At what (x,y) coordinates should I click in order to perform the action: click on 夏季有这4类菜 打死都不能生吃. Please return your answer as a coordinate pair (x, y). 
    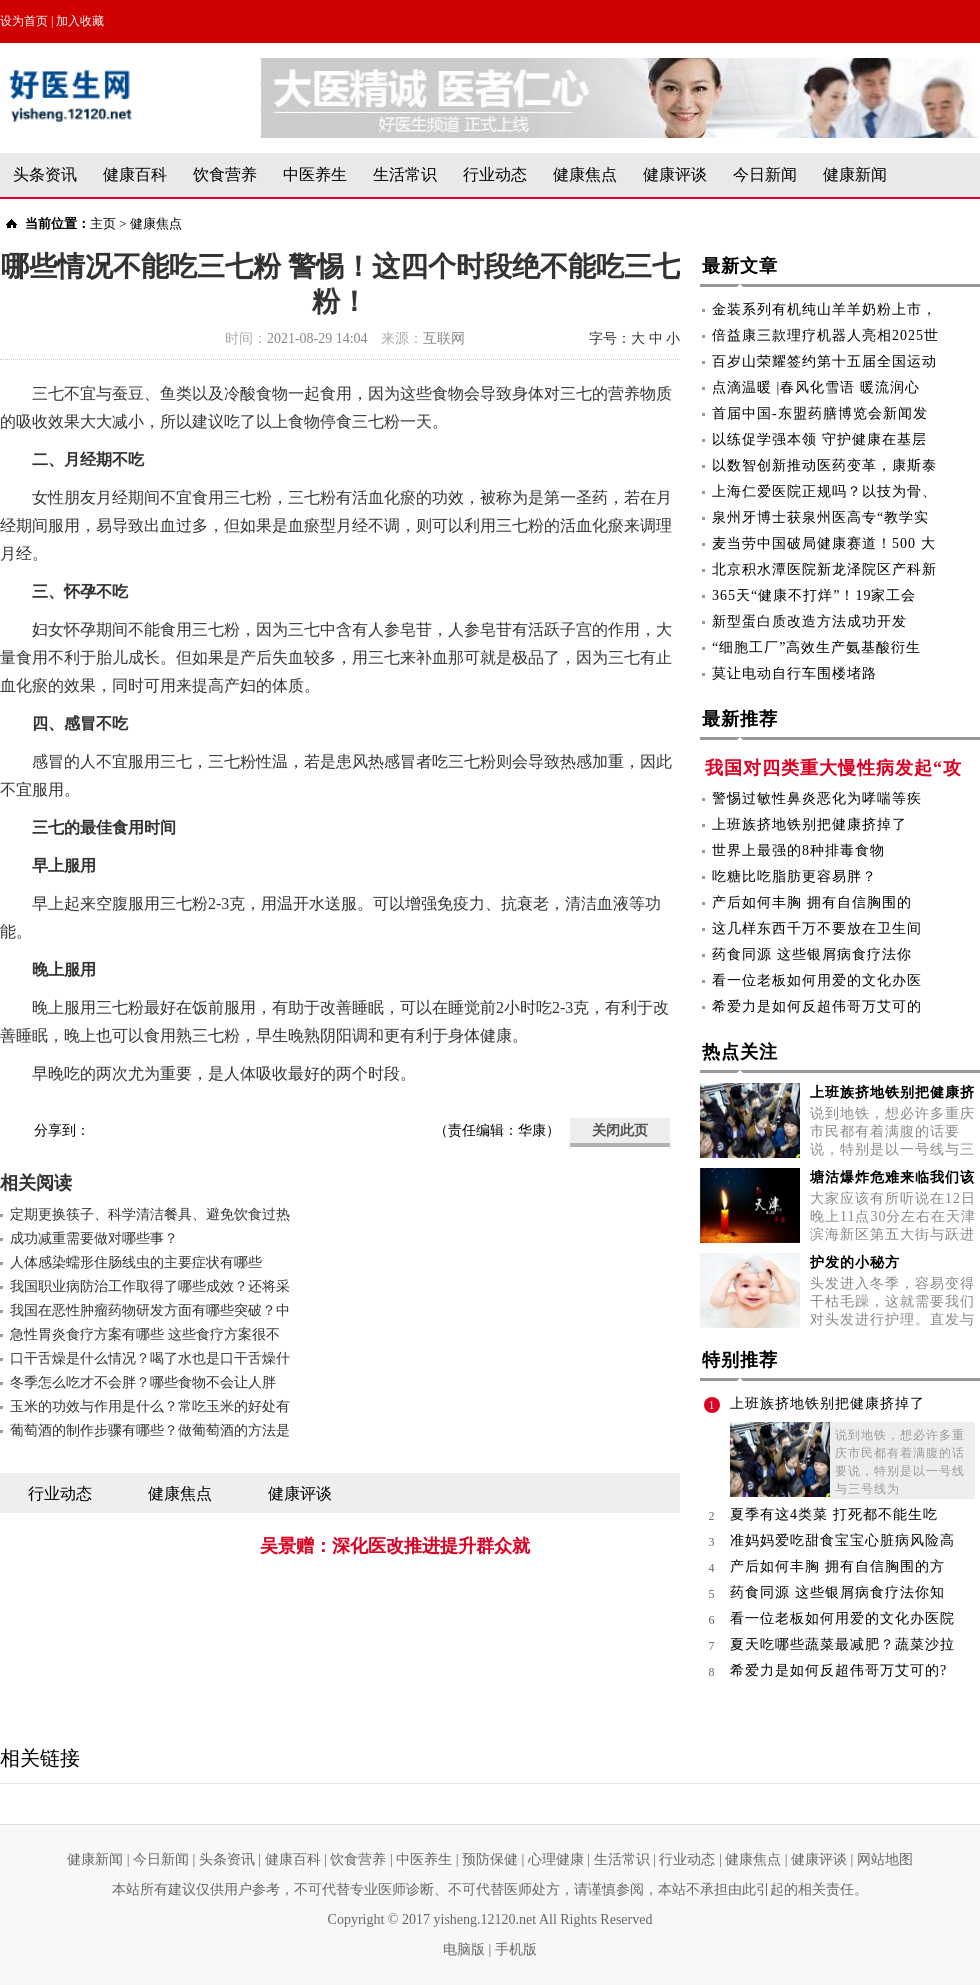
    Looking at the image, I should click on (834, 1514).